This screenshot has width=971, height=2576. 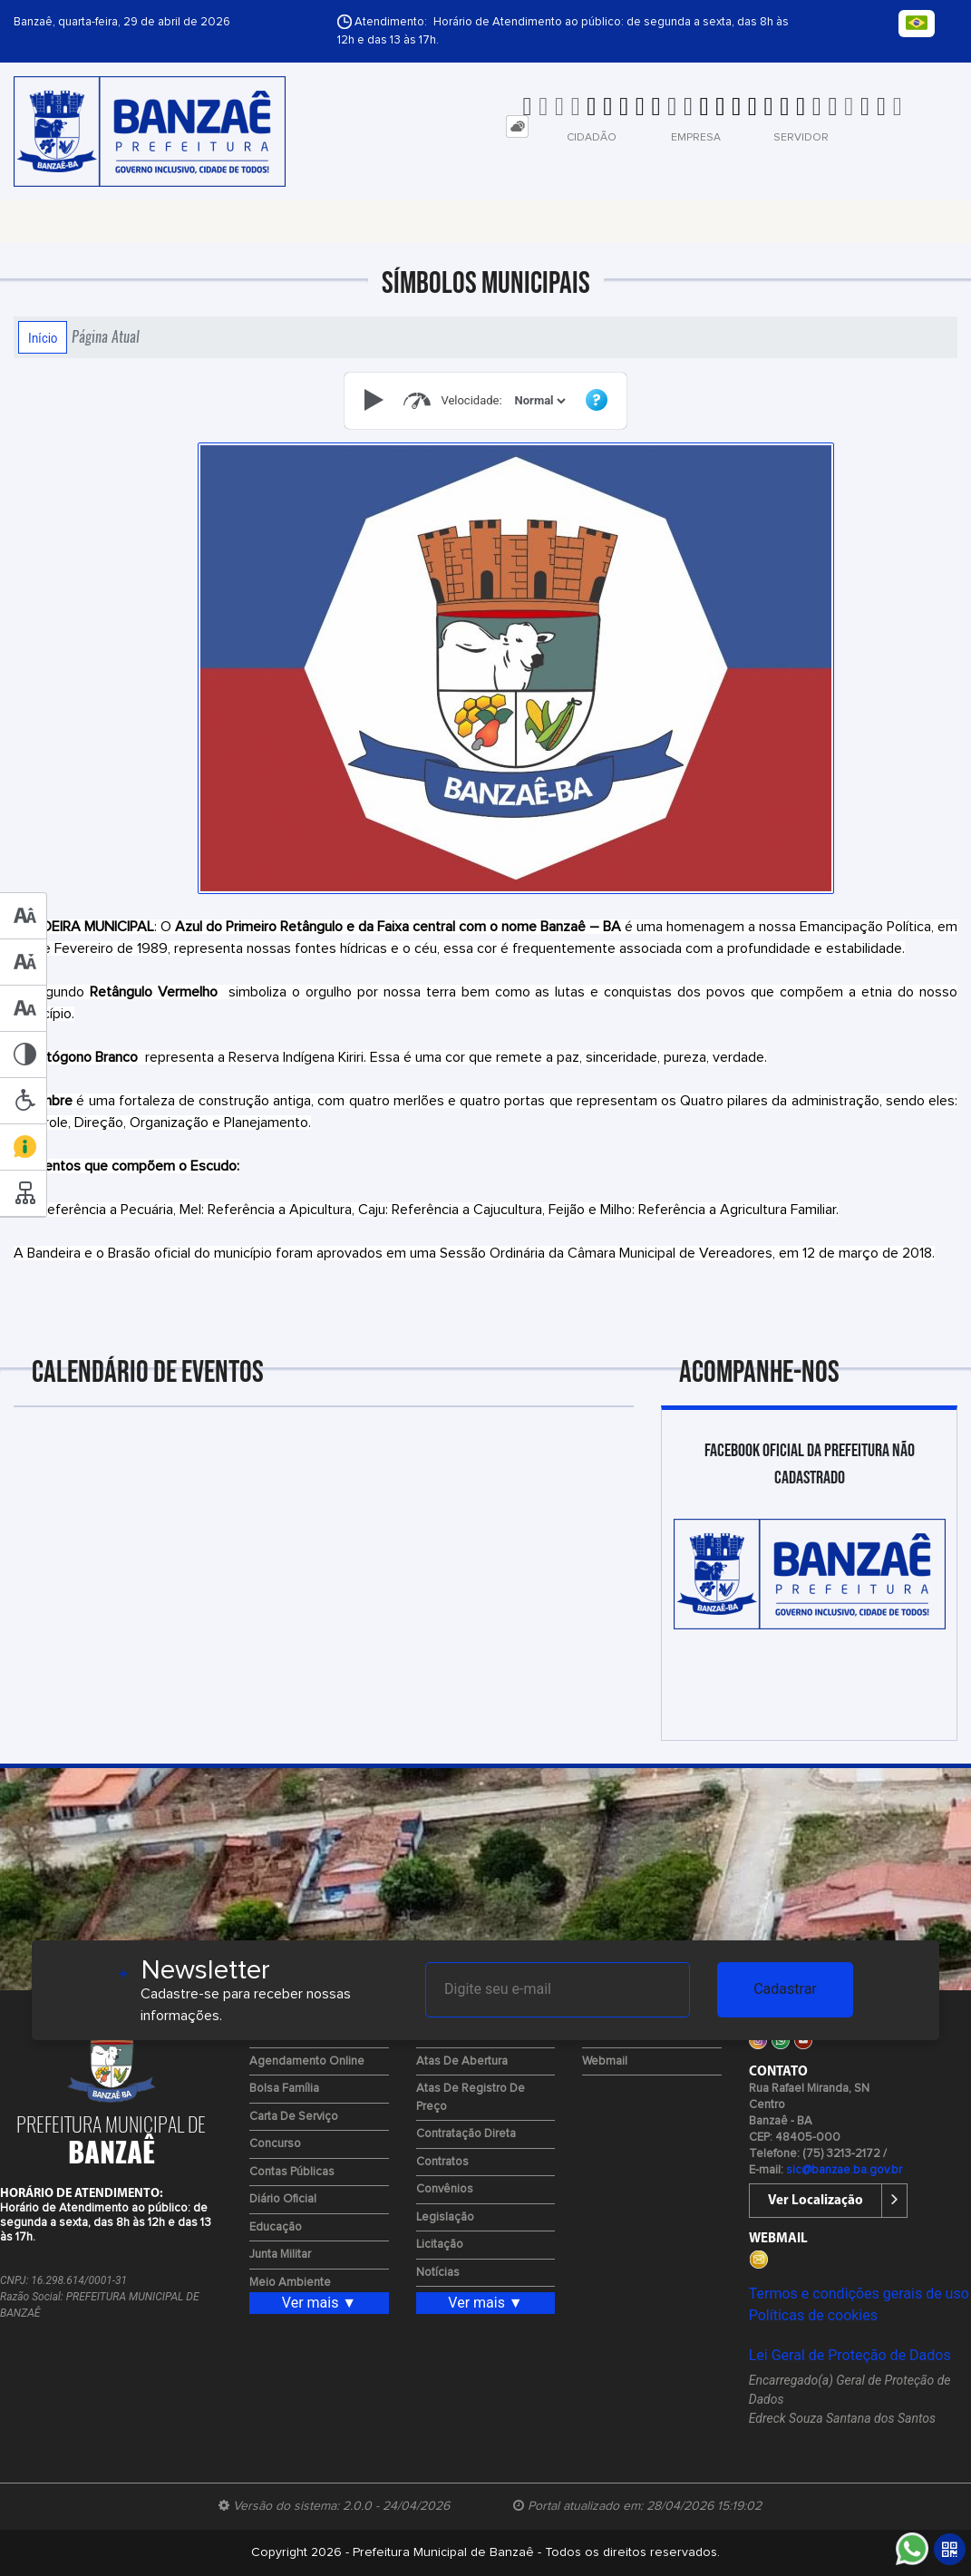 What do you see at coordinates (844, 2170) in the screenshot?
I see `sic@banzae.ba.gov.br` at bounding box center [844, 2170].